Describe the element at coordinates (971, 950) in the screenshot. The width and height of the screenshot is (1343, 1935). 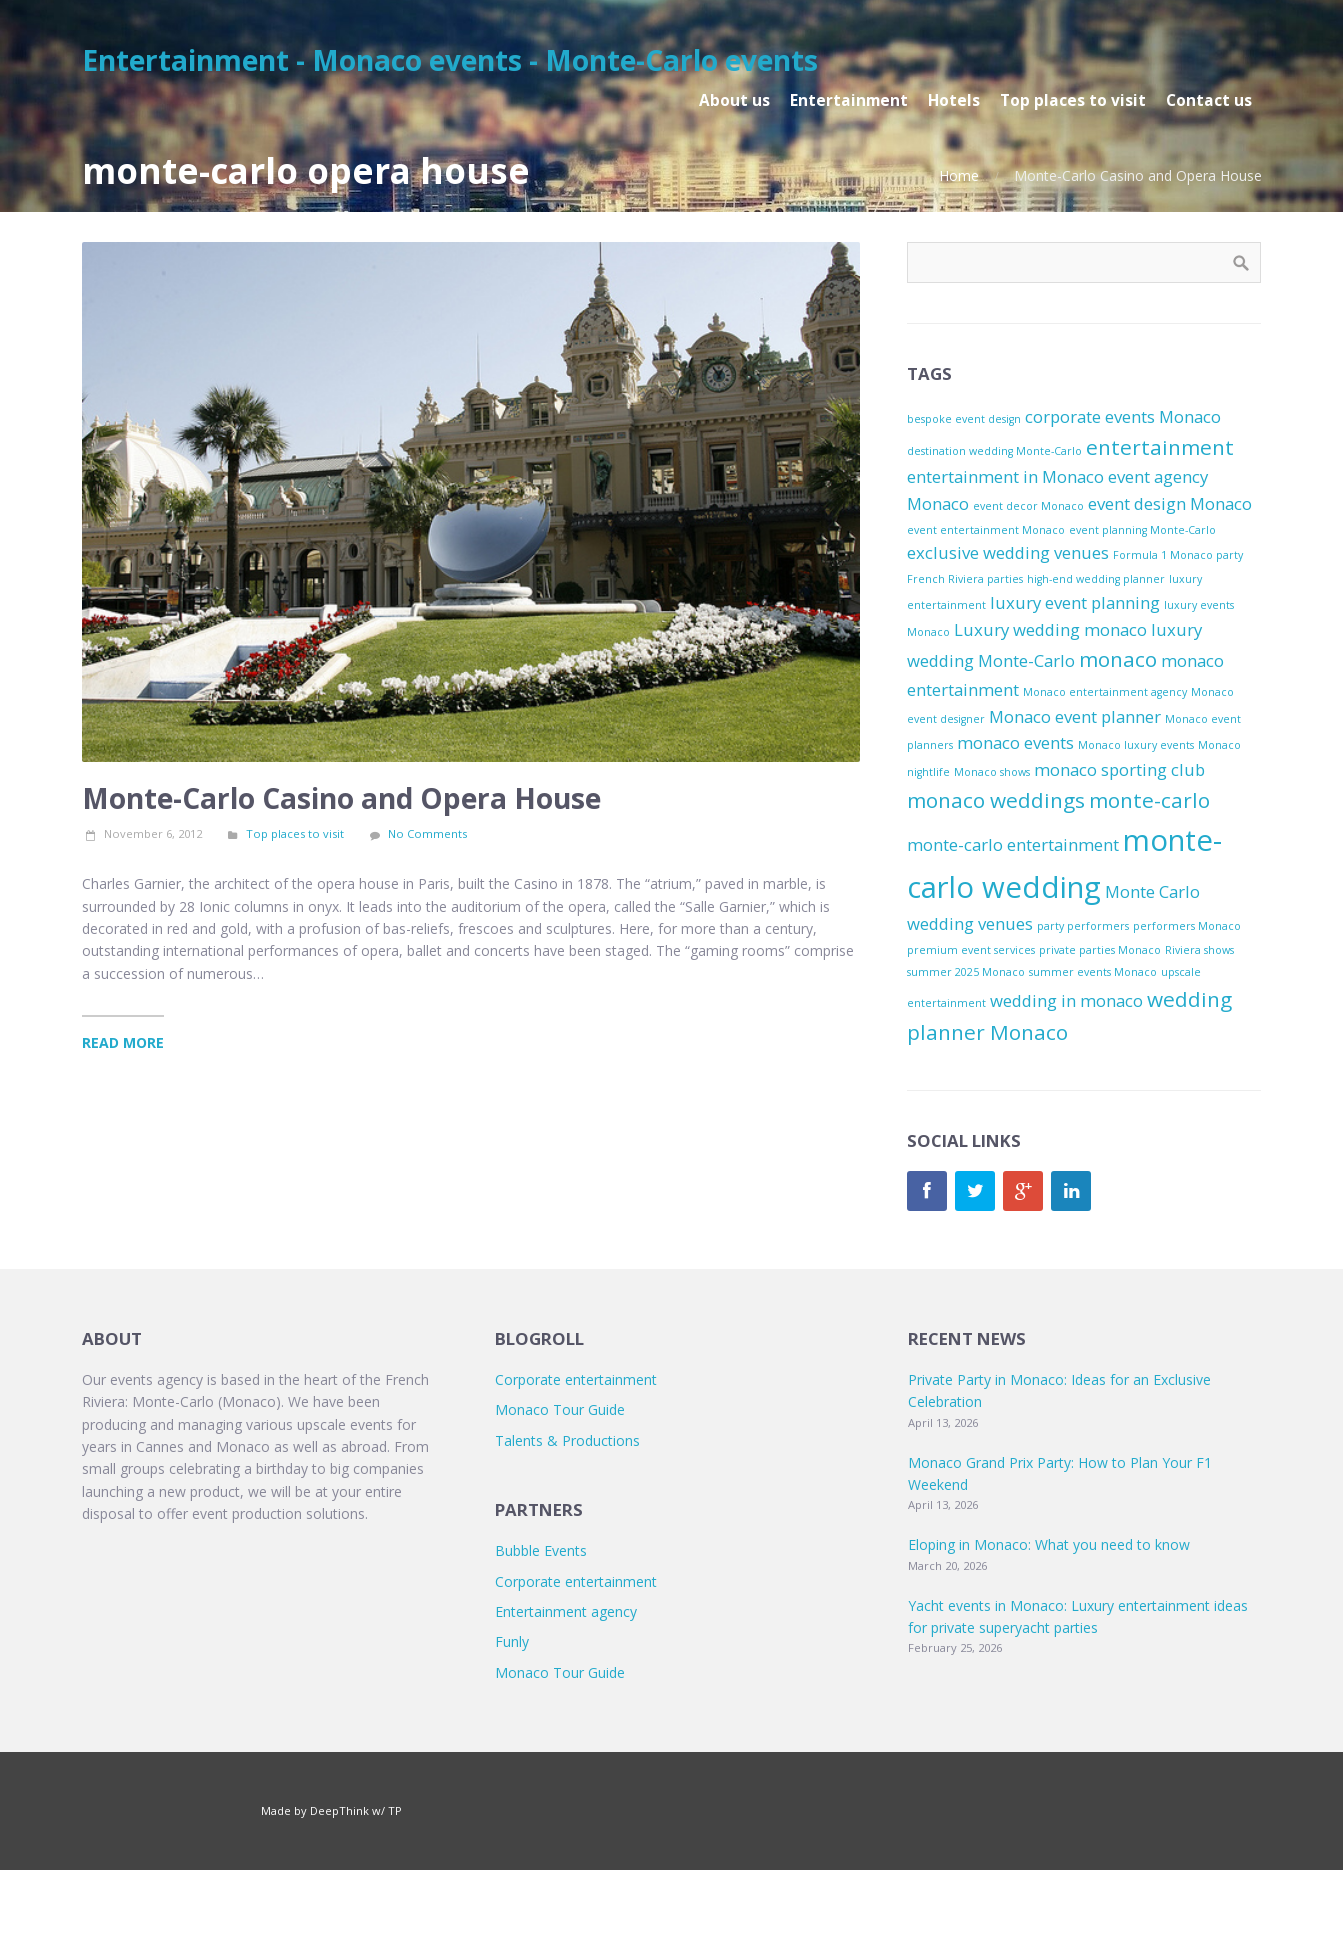
I see `premium event services [premium event services (1 item)]` at that location.